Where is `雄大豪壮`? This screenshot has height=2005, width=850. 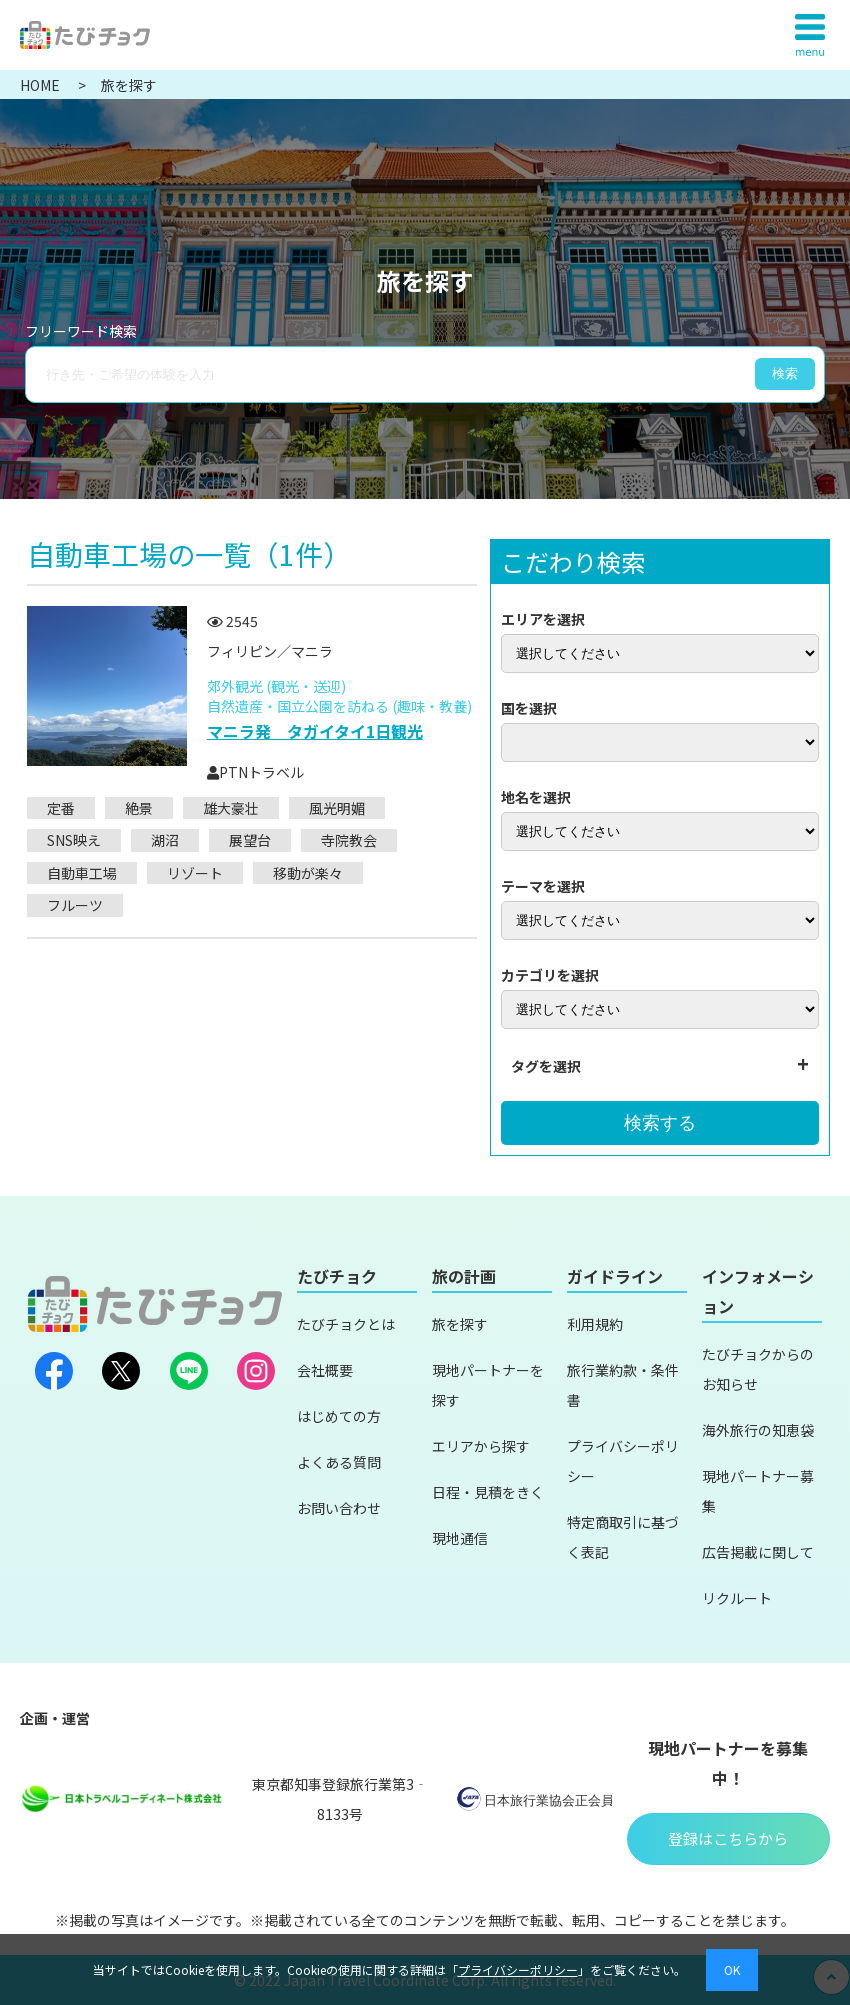 雄大豪壮 is located at coordinates (231, 808).